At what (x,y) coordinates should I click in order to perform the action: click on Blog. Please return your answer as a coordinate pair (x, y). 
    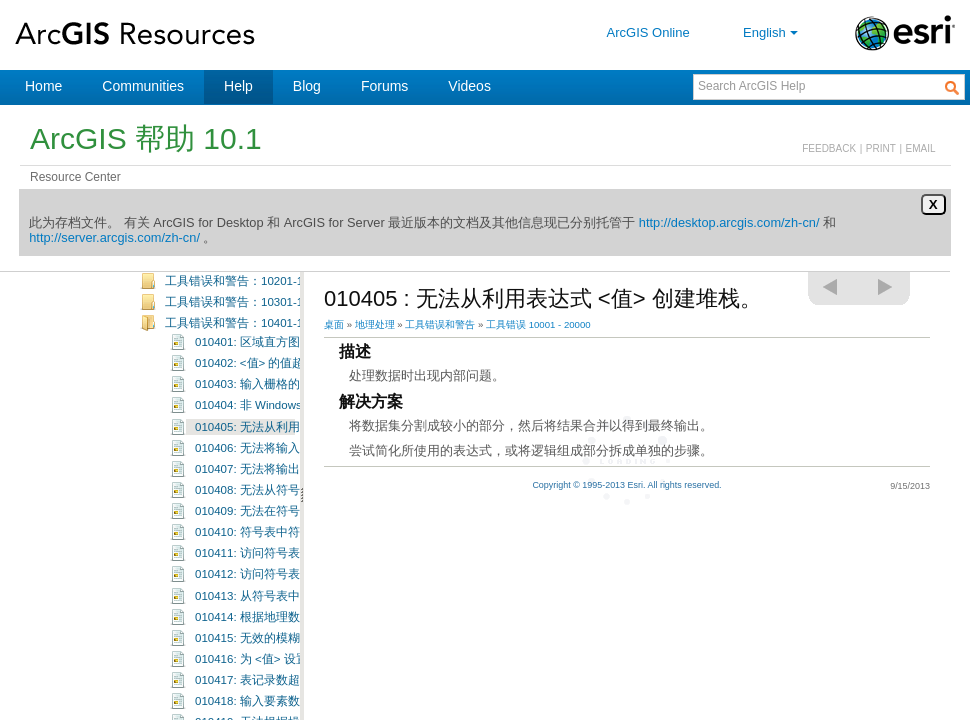
    Looking at the image, I should click on (307, 86).